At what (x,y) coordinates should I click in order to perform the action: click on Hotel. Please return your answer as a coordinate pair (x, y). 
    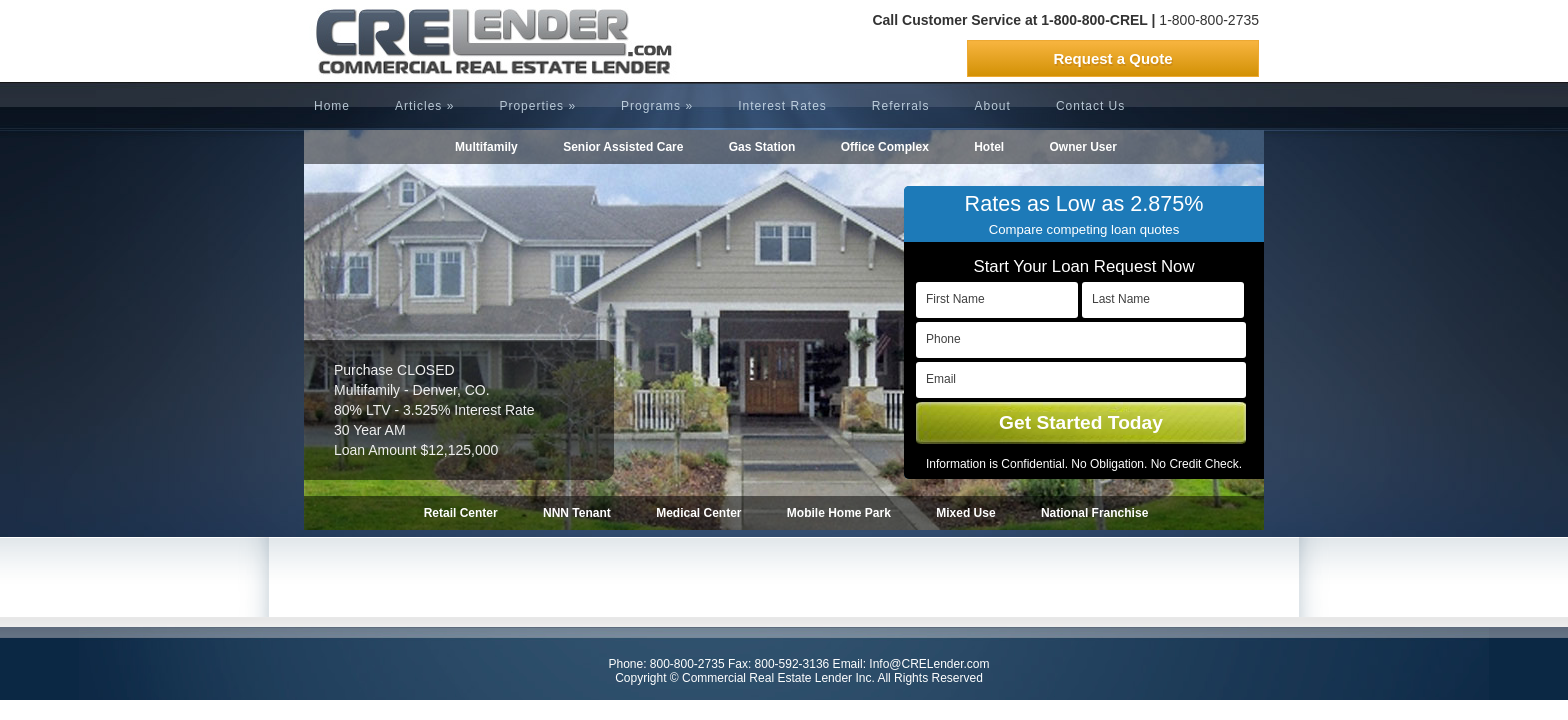
    Looking at the image, I should click on (989, 147).